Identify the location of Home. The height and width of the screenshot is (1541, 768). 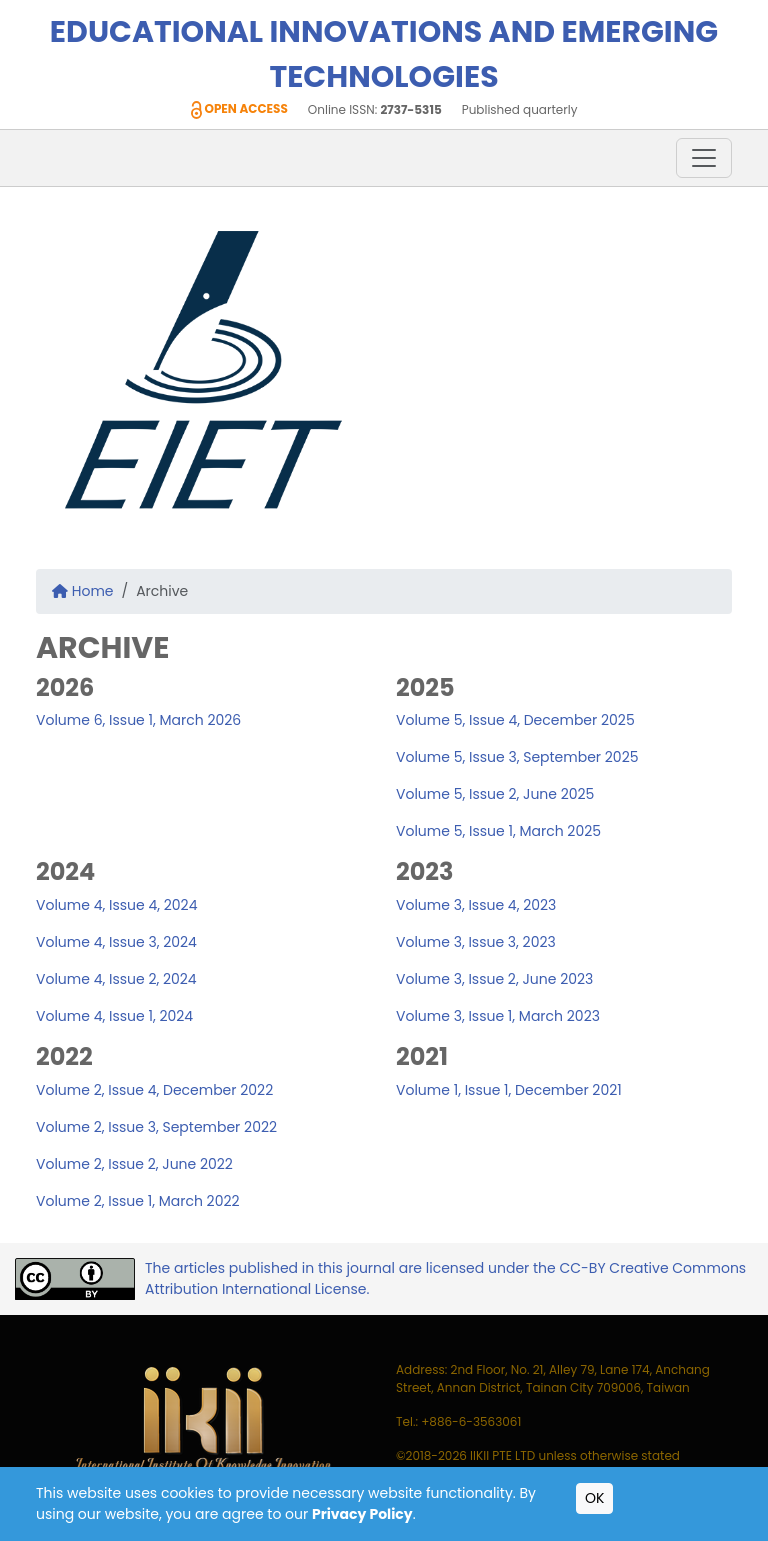
(83, 591).